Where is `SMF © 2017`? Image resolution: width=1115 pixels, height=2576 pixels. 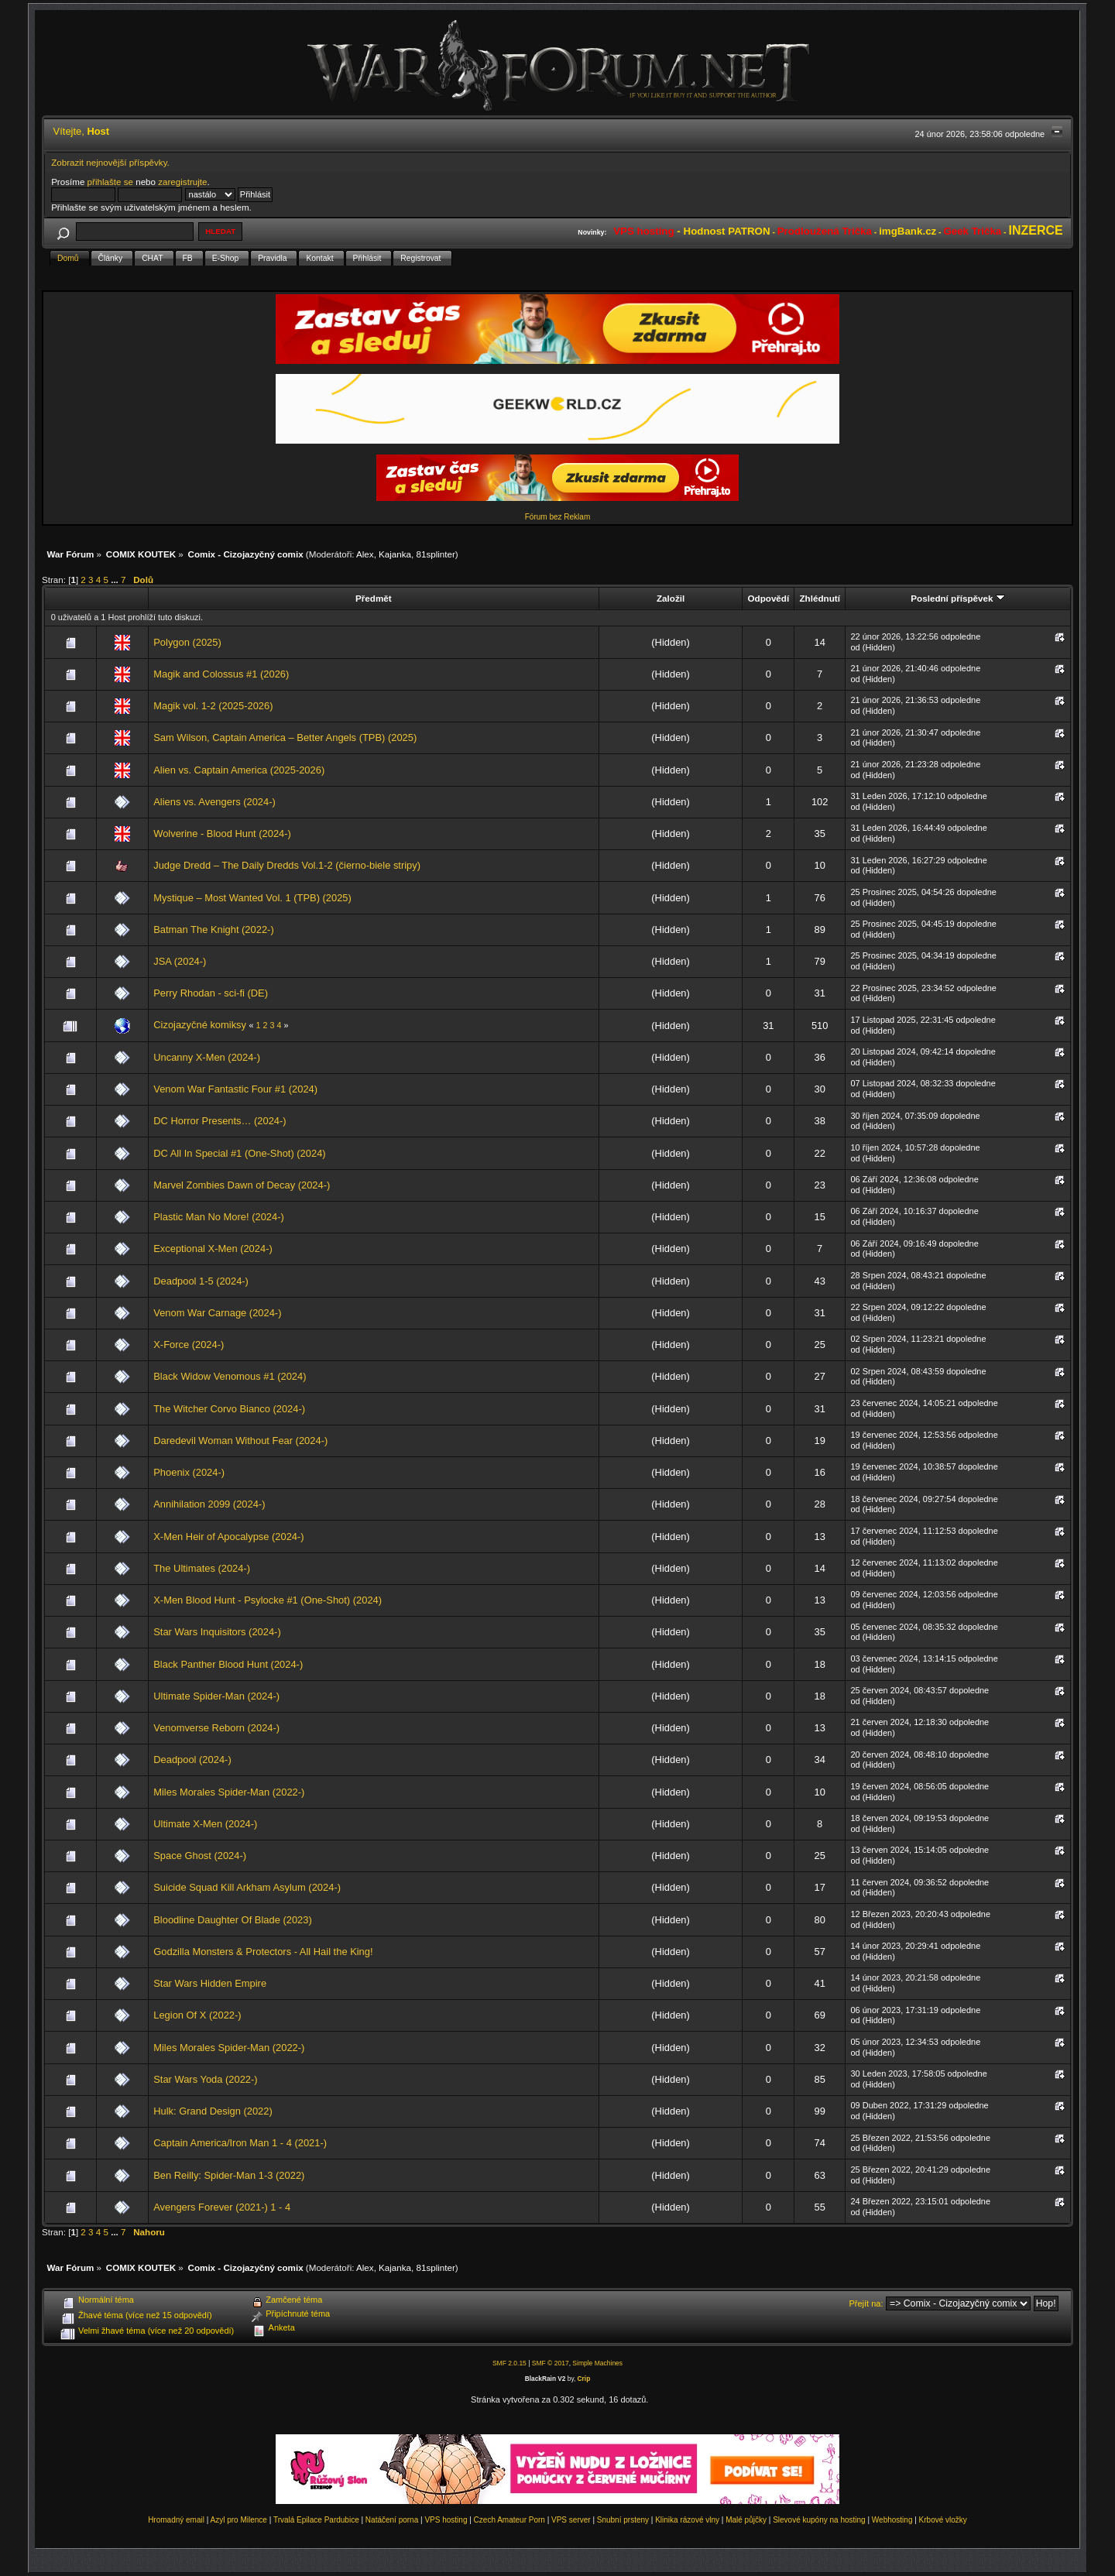
SMF © 2017 is located at coordinates (550, 2363).